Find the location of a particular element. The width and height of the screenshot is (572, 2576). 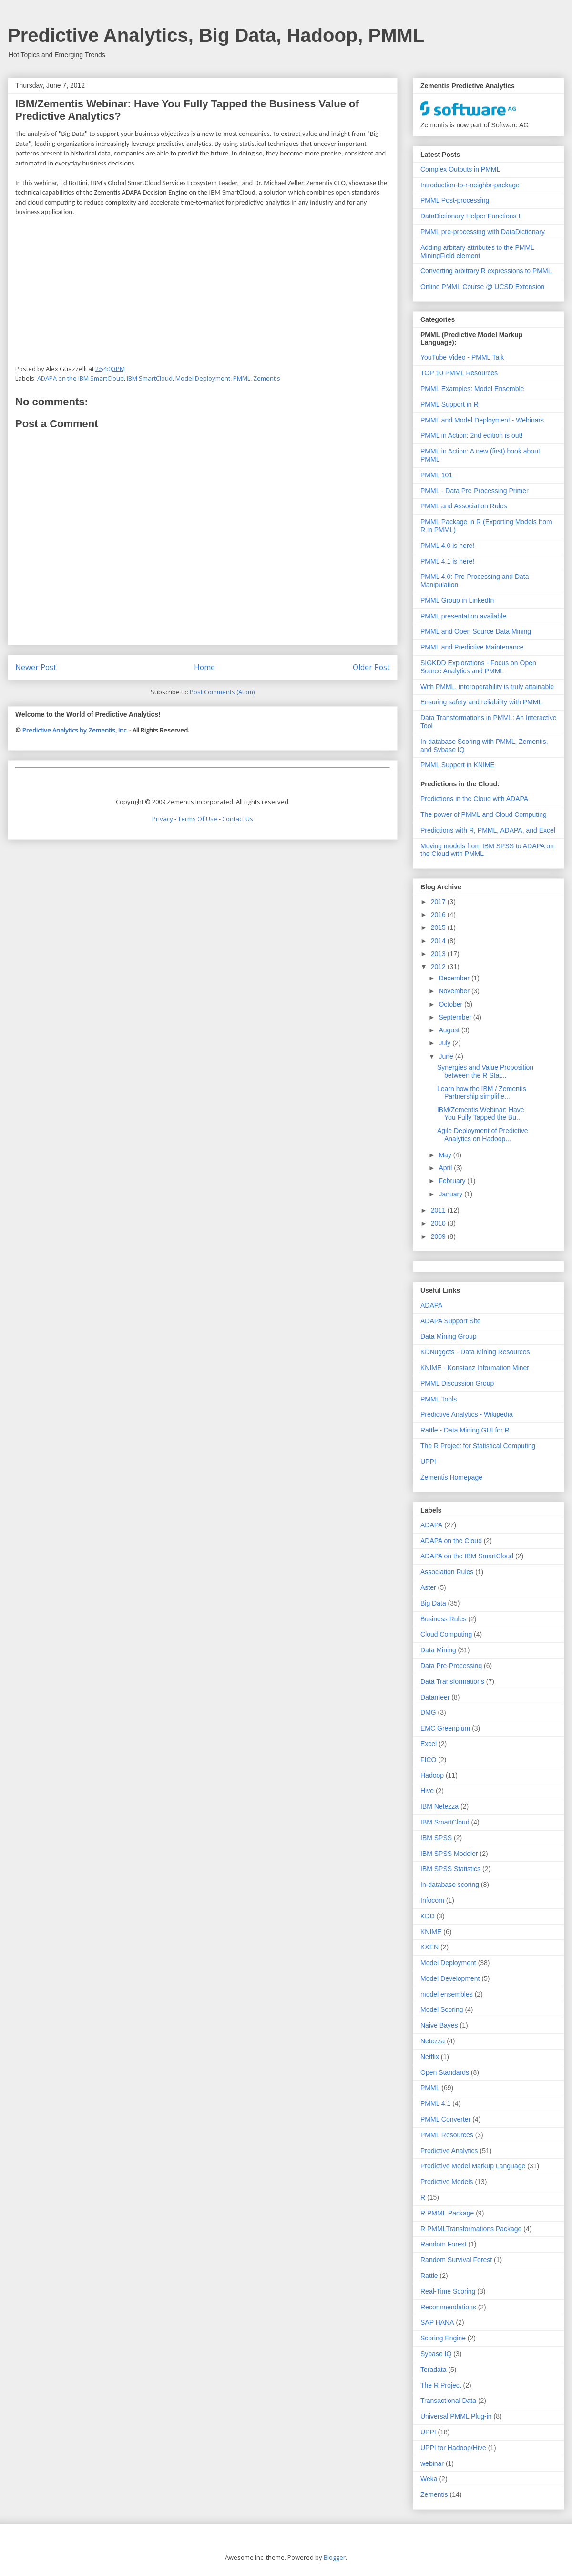

The R Project is located at coordinates (440, 2385).